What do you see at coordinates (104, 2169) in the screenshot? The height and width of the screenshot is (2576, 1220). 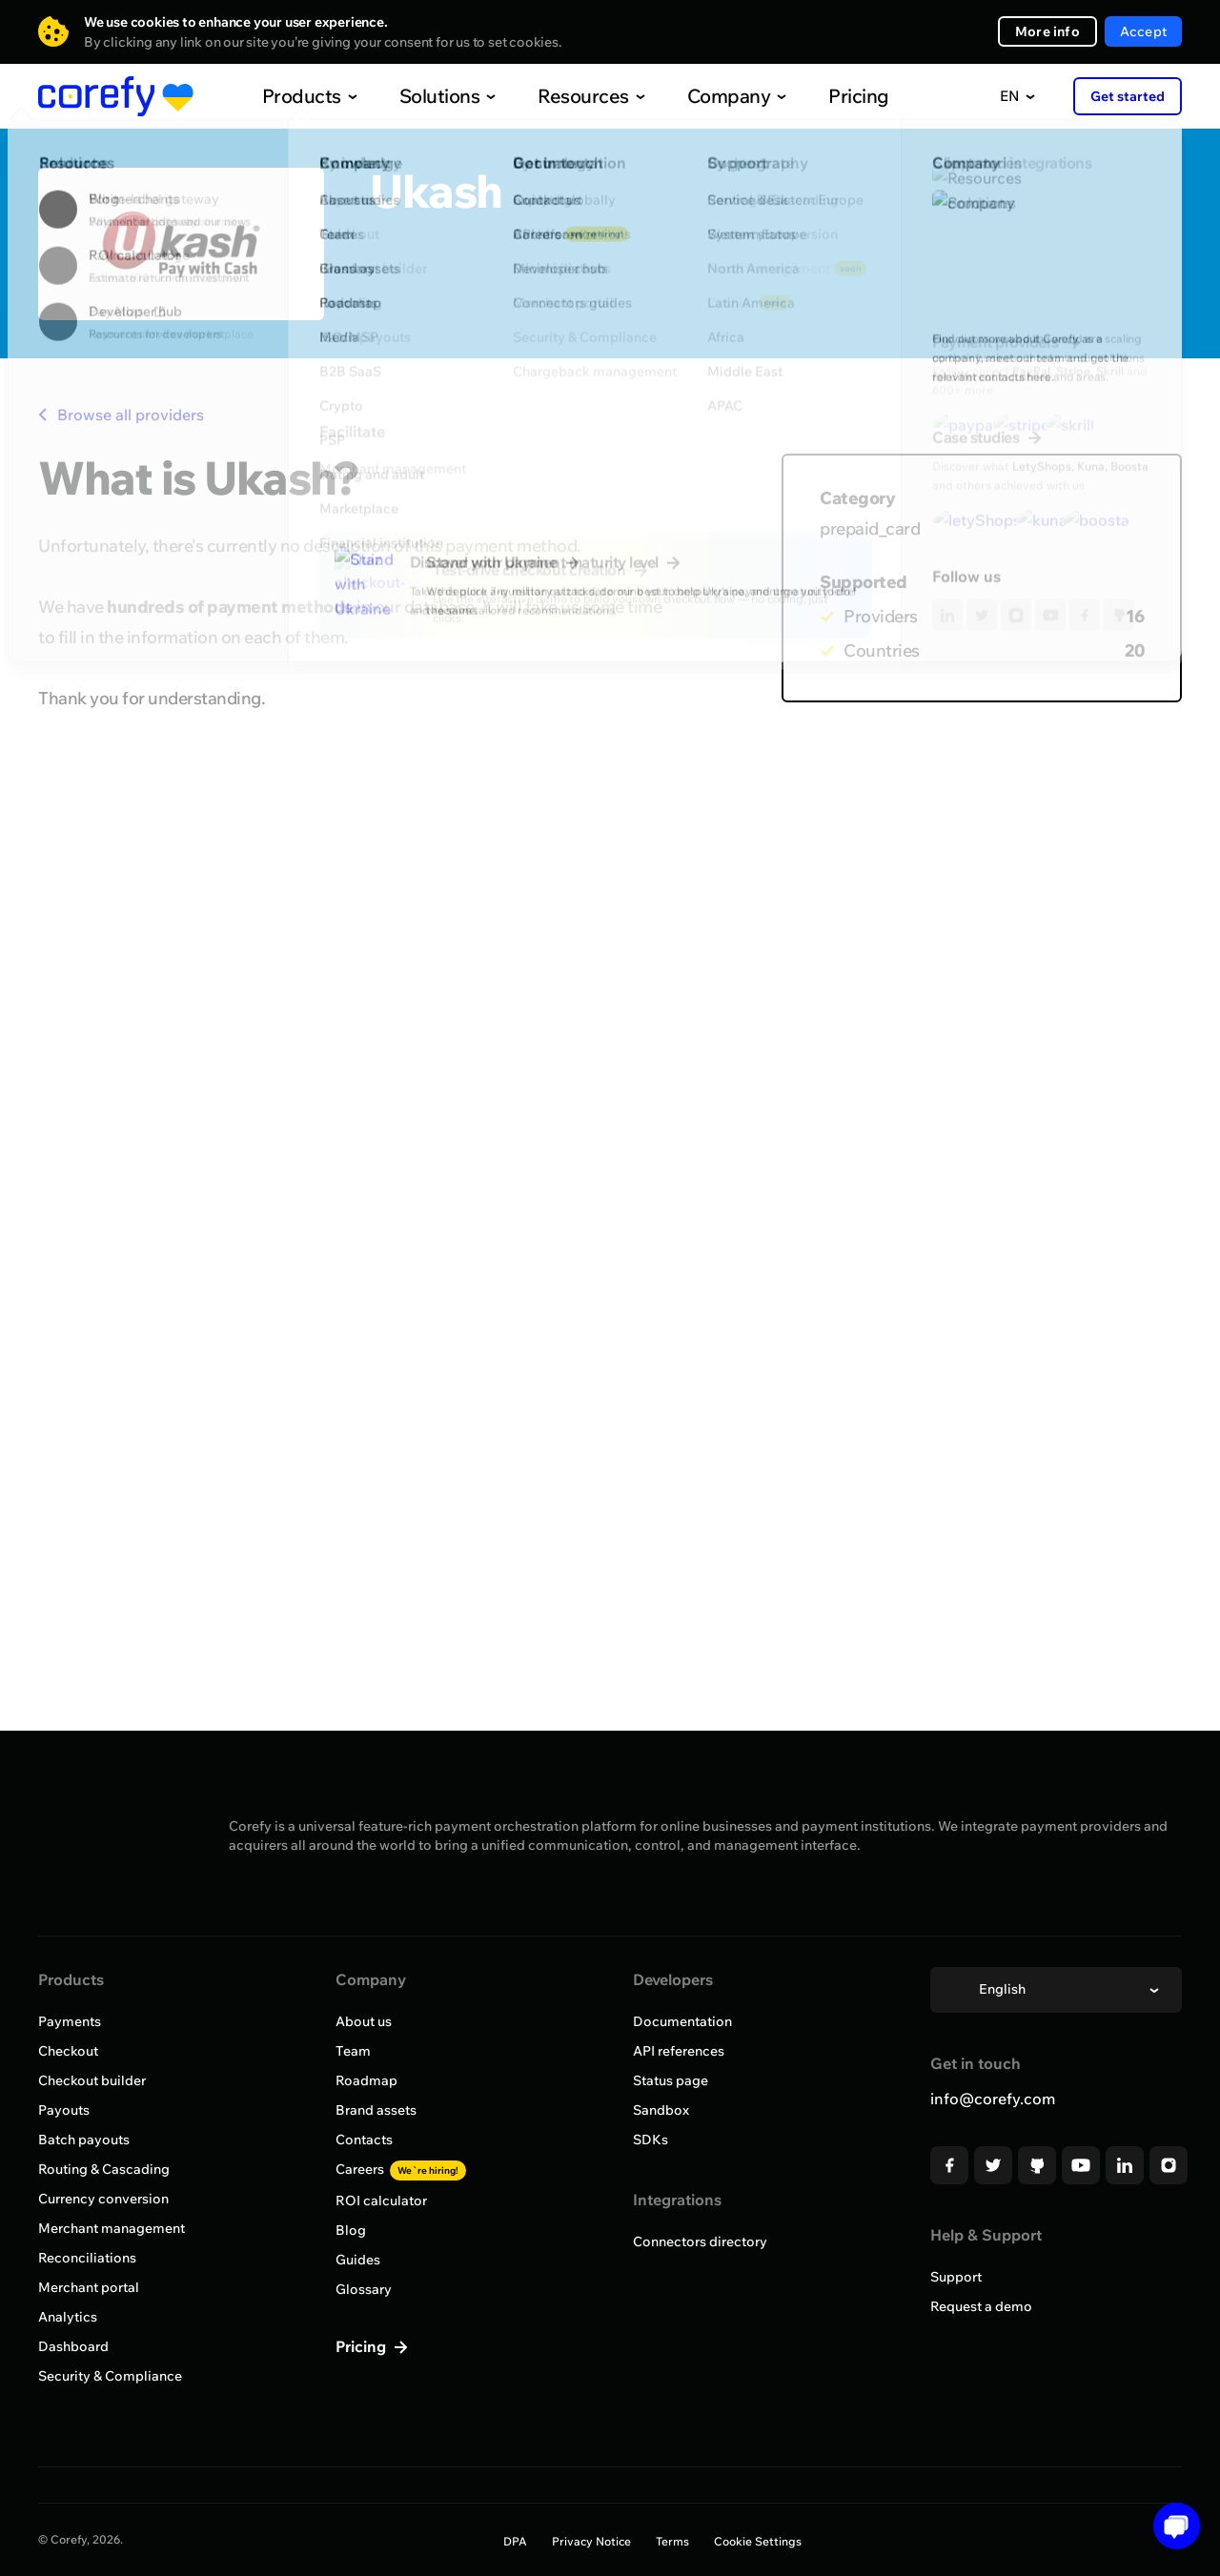 I see `Routing & Cascading` at bounding box center [104, 2169].